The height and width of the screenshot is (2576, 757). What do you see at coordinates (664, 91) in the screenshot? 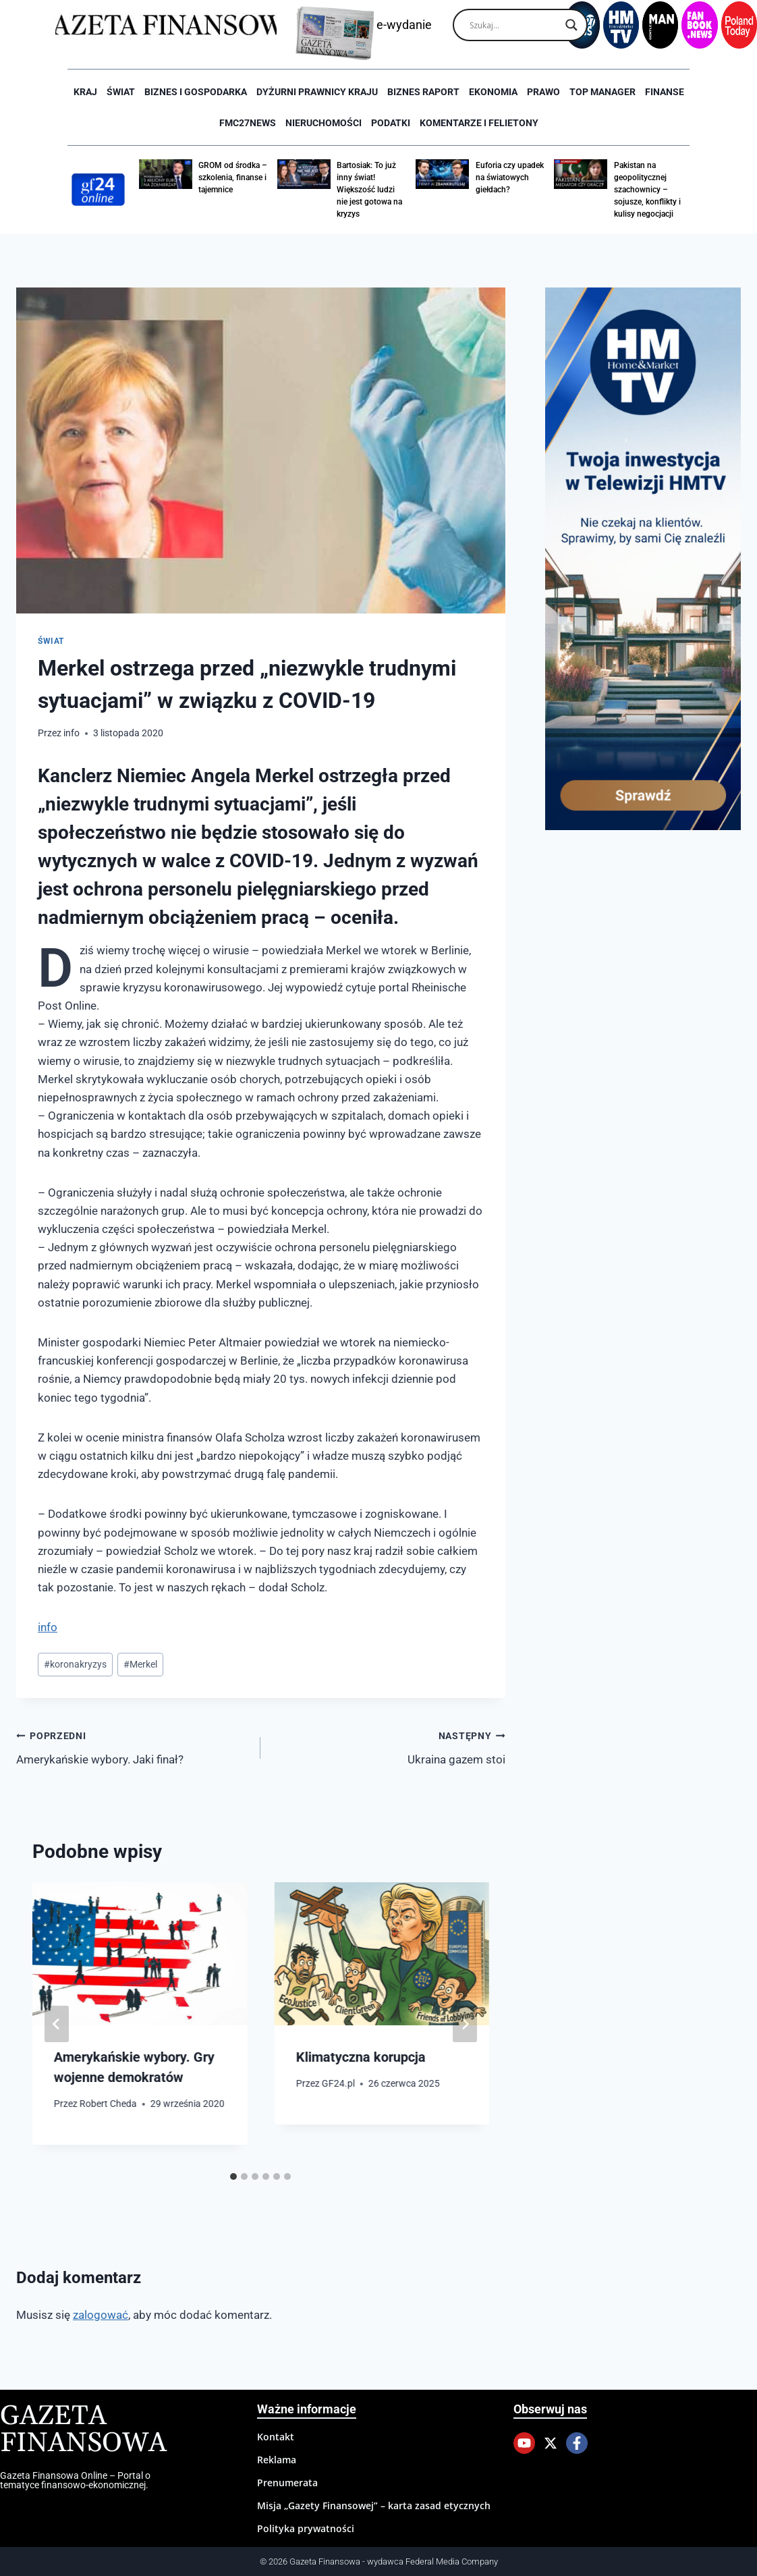
I see `Finanse` at bounding box center [664, 91].